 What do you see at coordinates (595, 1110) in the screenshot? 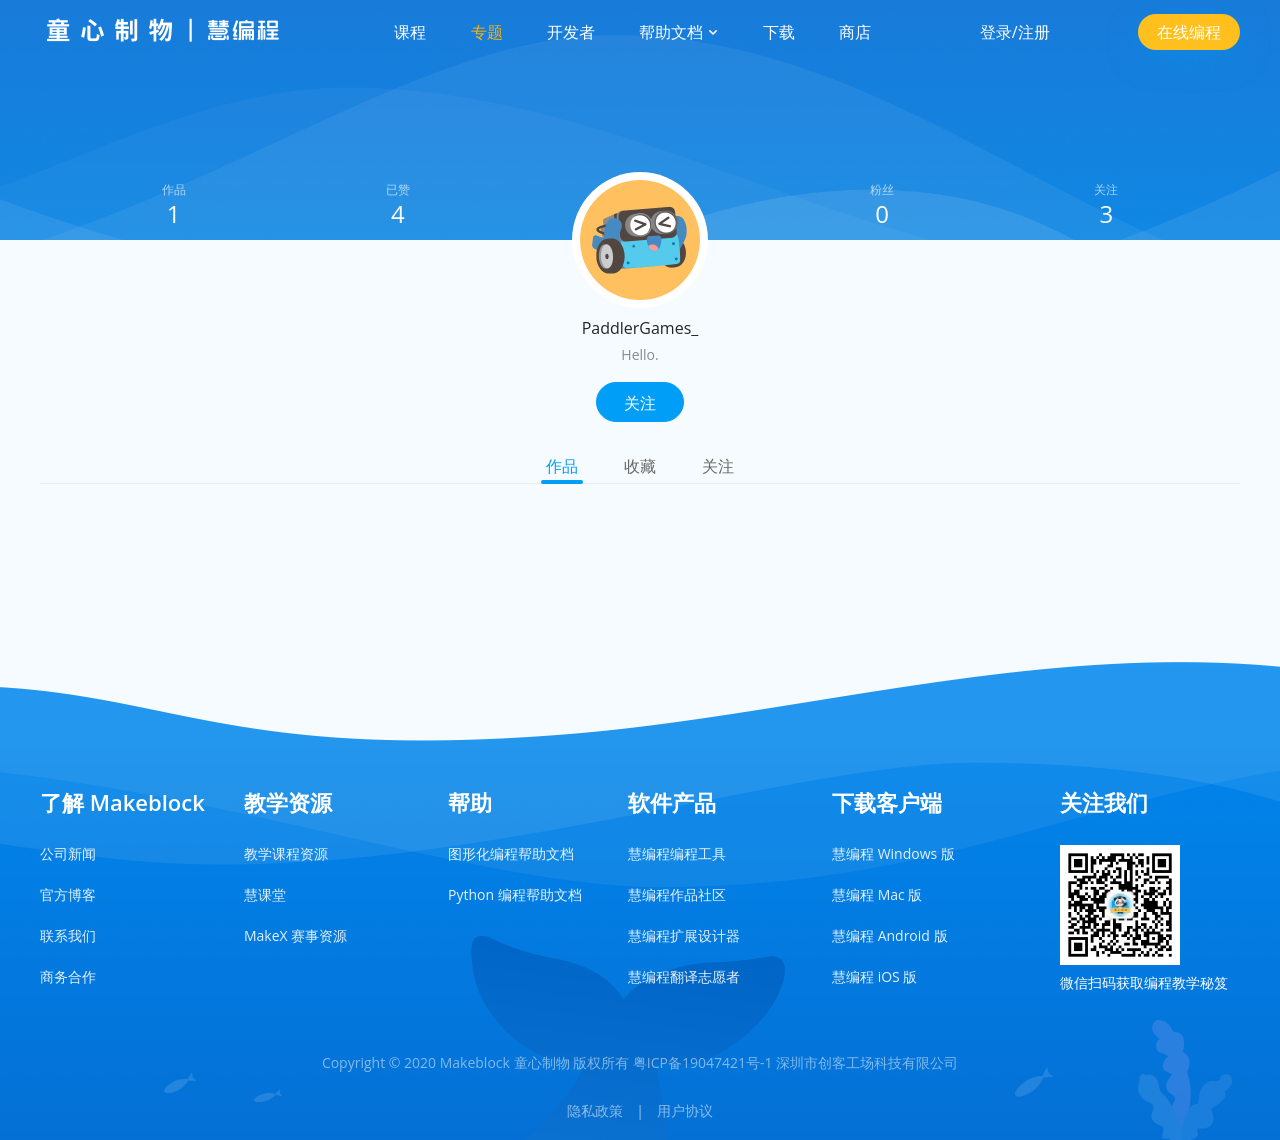
I see `隐私政策` at bounding box center [595, 1110].